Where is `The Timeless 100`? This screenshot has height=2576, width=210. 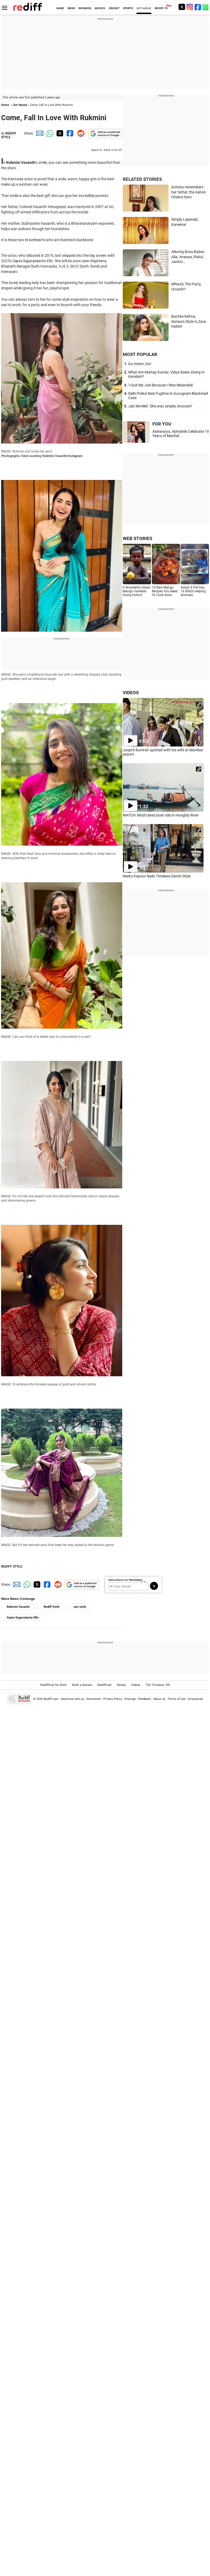 The Timeless 100 is located at coordinates (158, 1685).